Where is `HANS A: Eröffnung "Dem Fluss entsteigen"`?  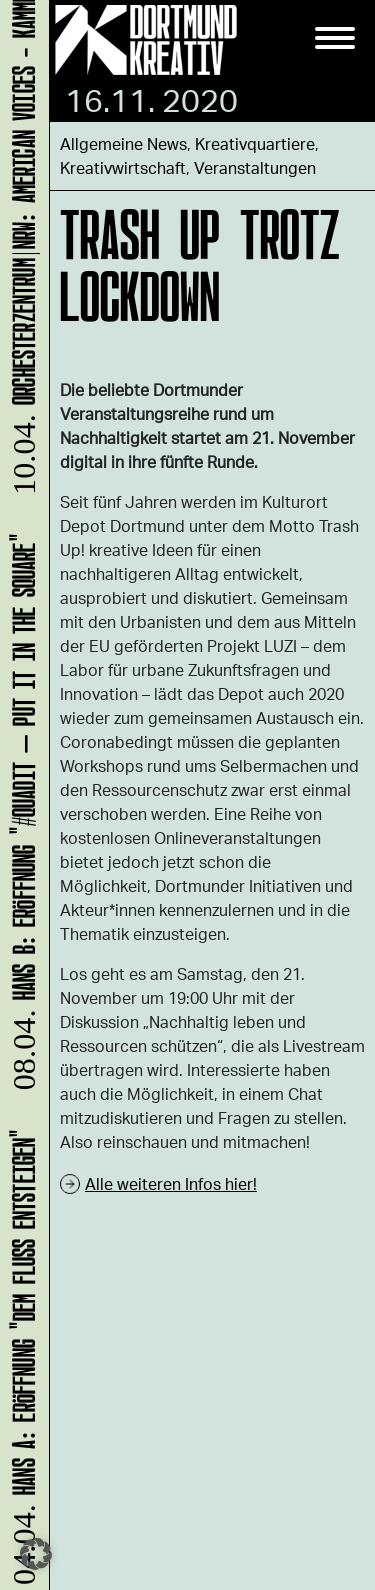 HANS A: Eröffnung "Dem Fluss entsteigen" is located at coordinates (20, 1352).